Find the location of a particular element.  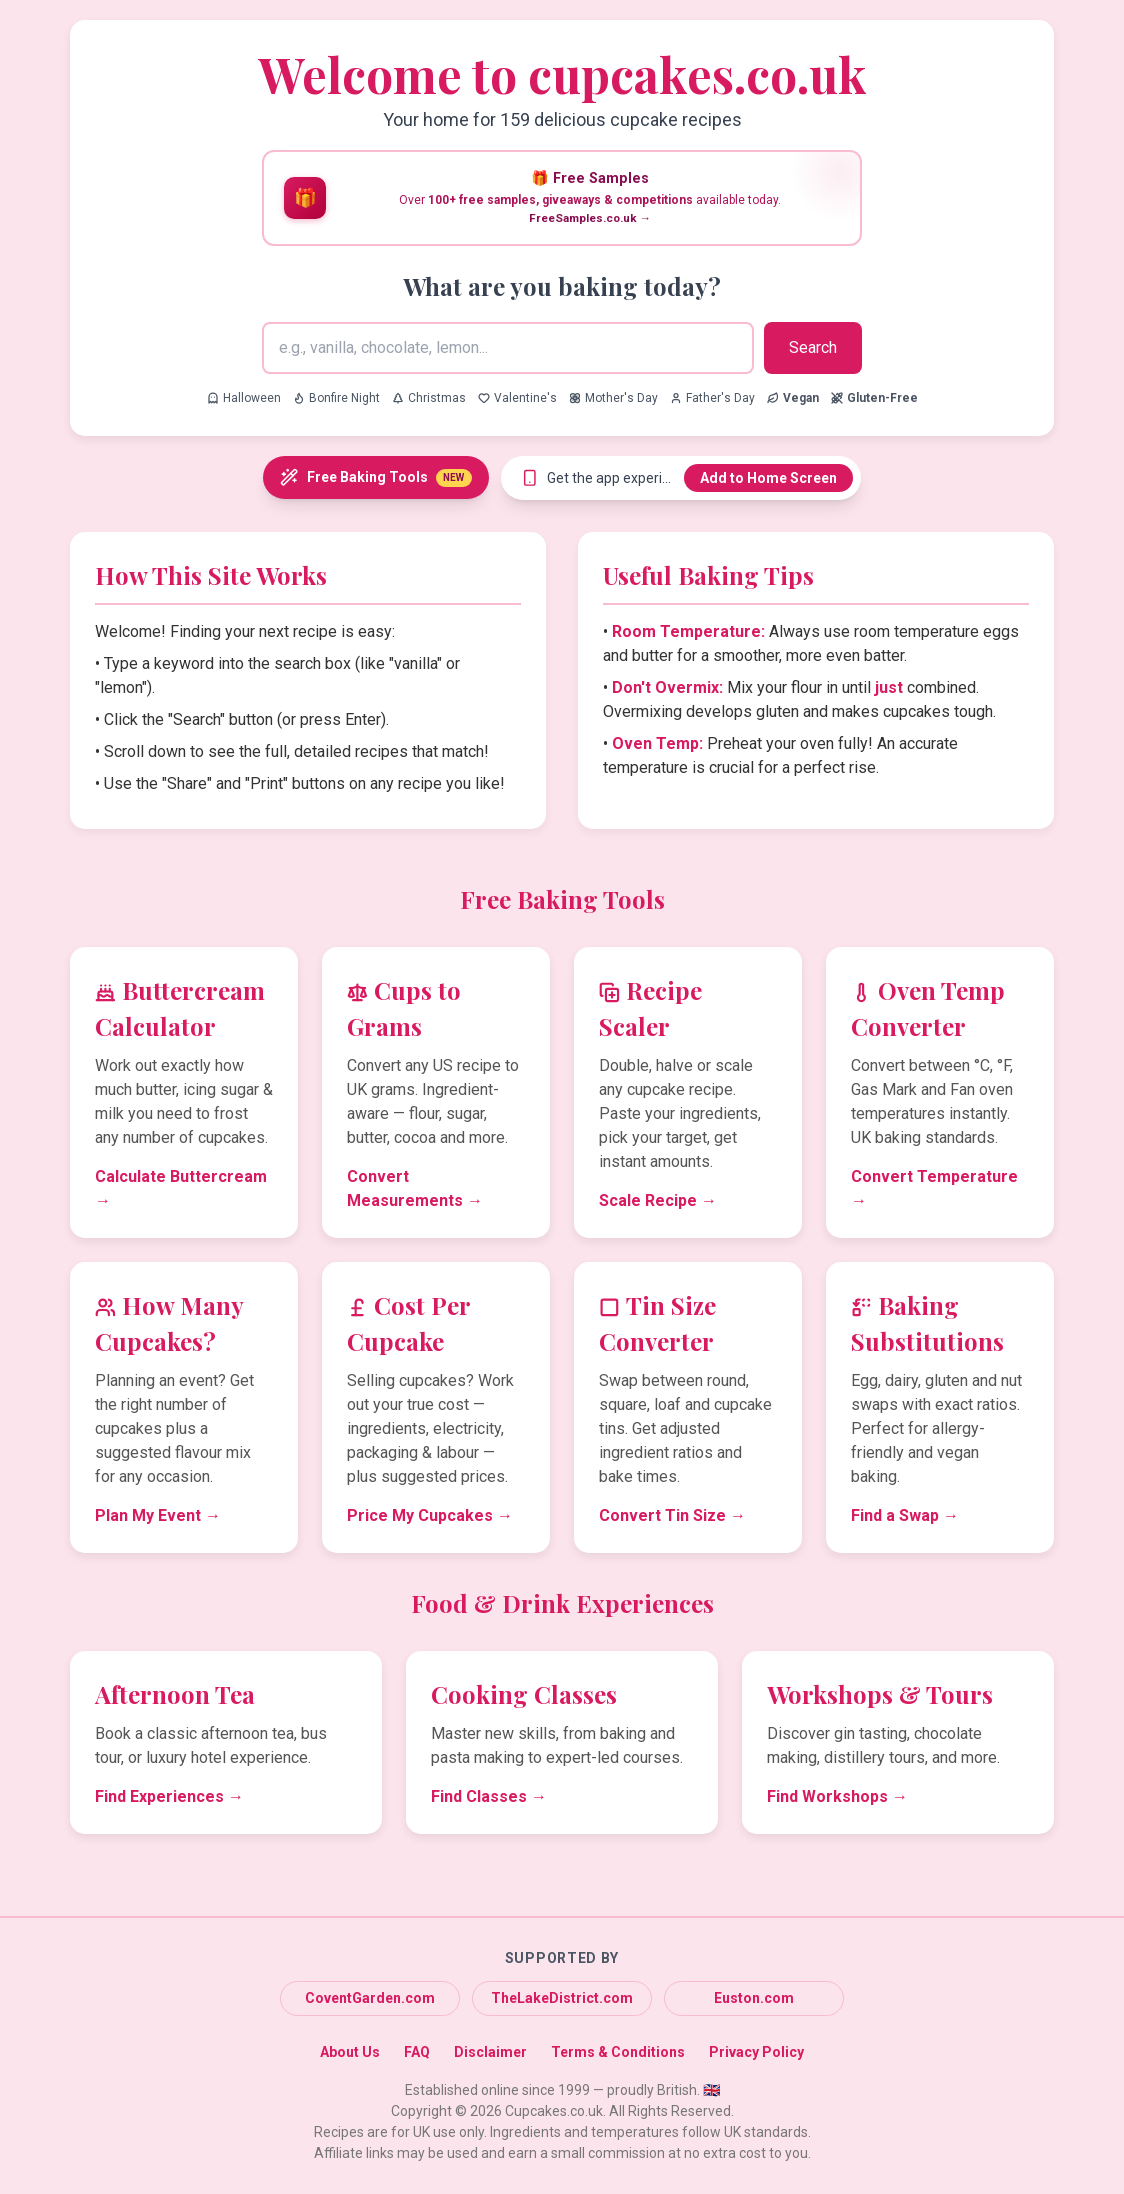

Mother's Day [Search for Mother's Day recipes] is located at coordinates (613, 398).